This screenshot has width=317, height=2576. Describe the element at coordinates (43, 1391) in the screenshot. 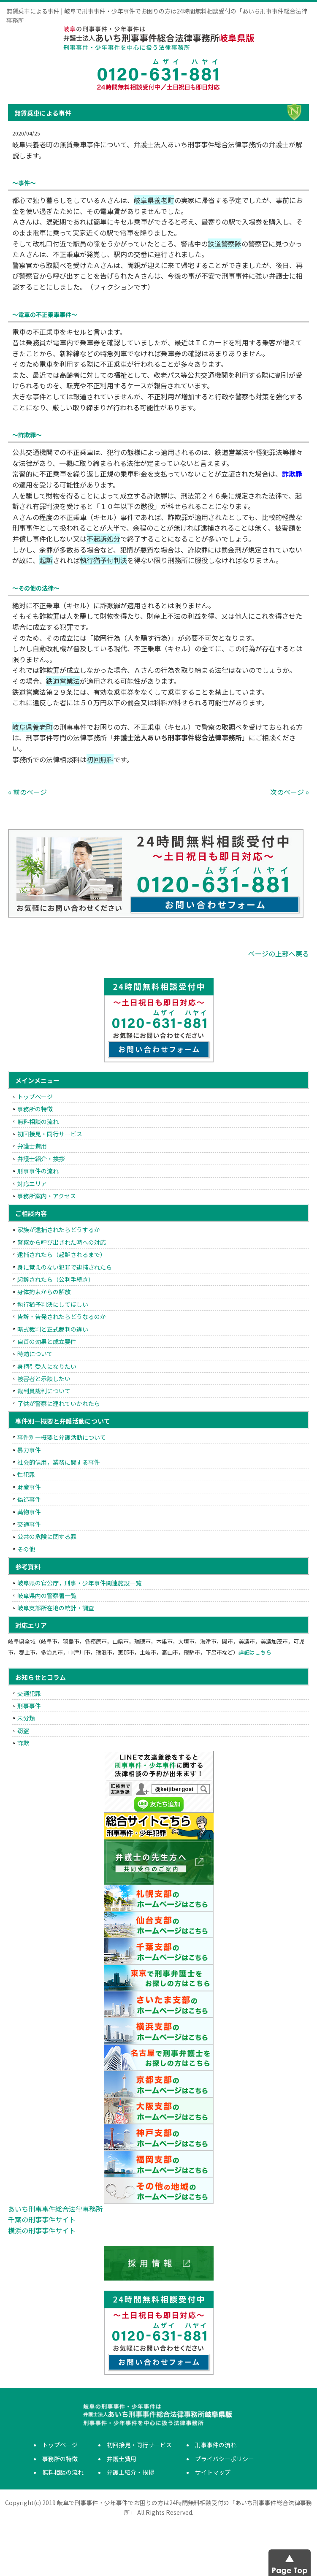

I see `裁判員裁判について` at that location.